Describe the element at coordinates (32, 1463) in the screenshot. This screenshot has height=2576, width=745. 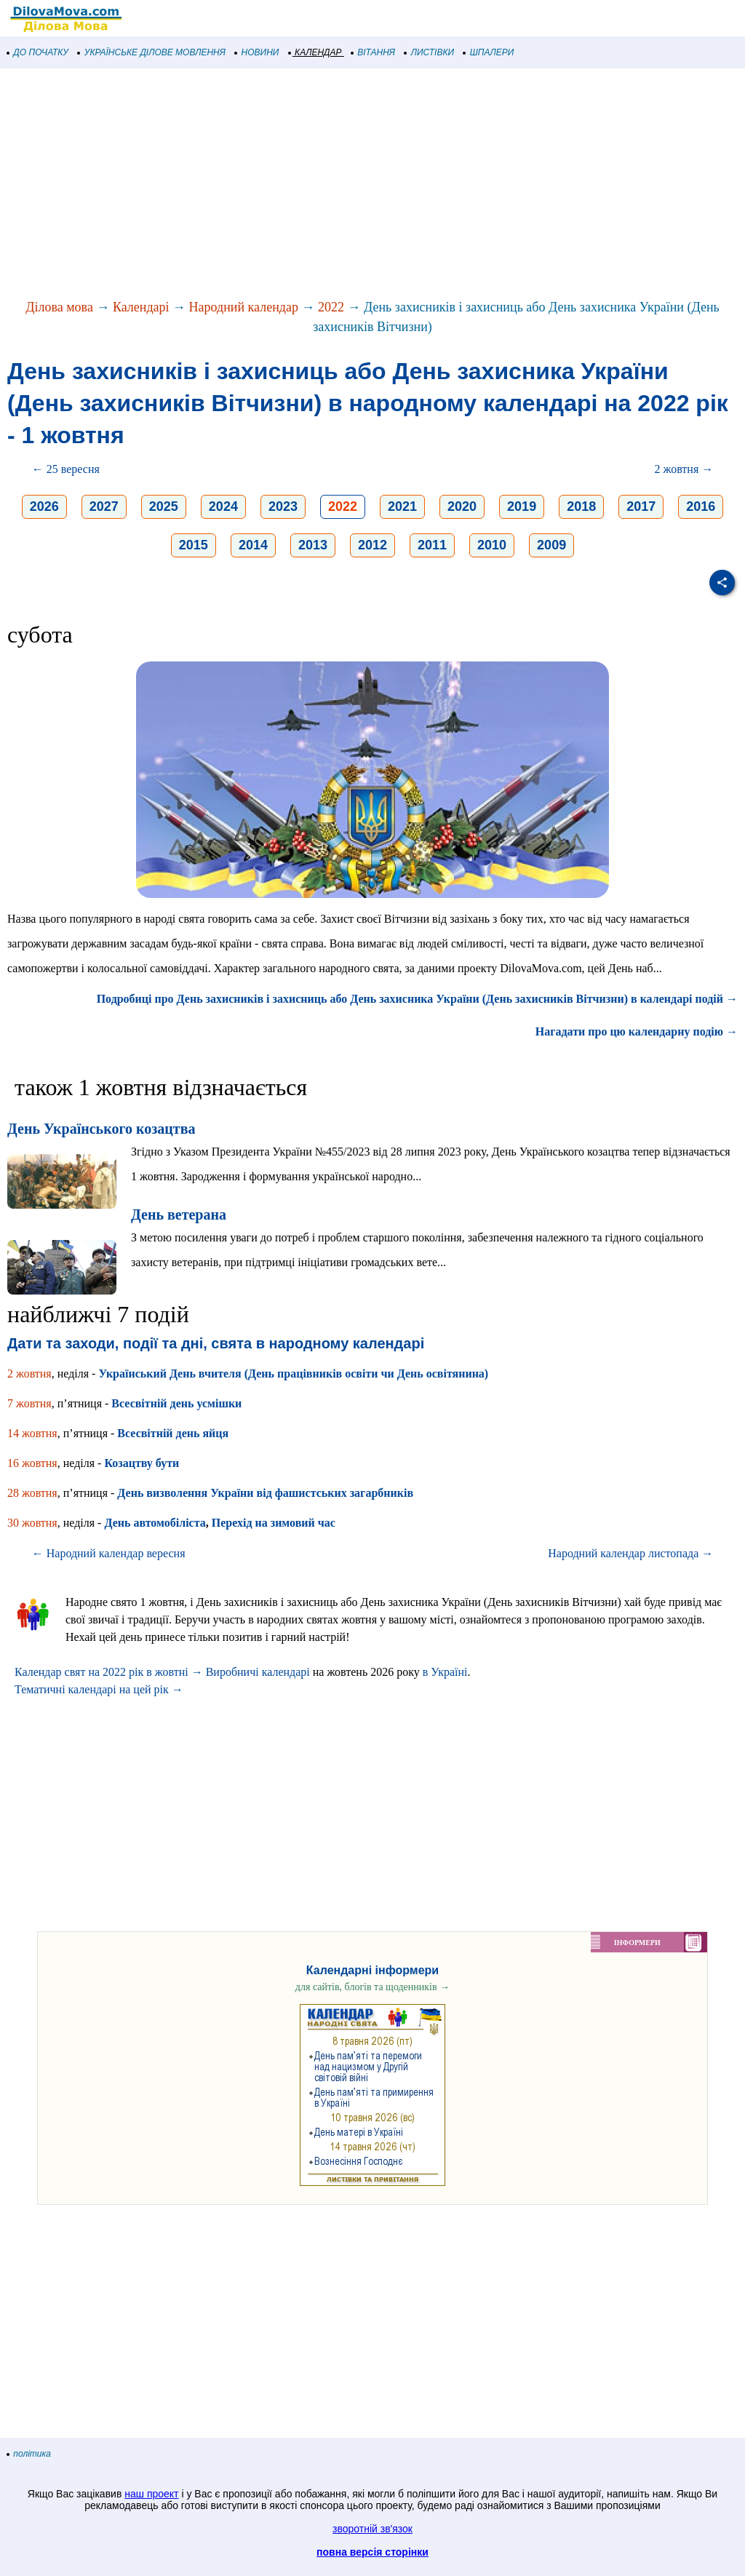
I see `16 жовтня` at that location.